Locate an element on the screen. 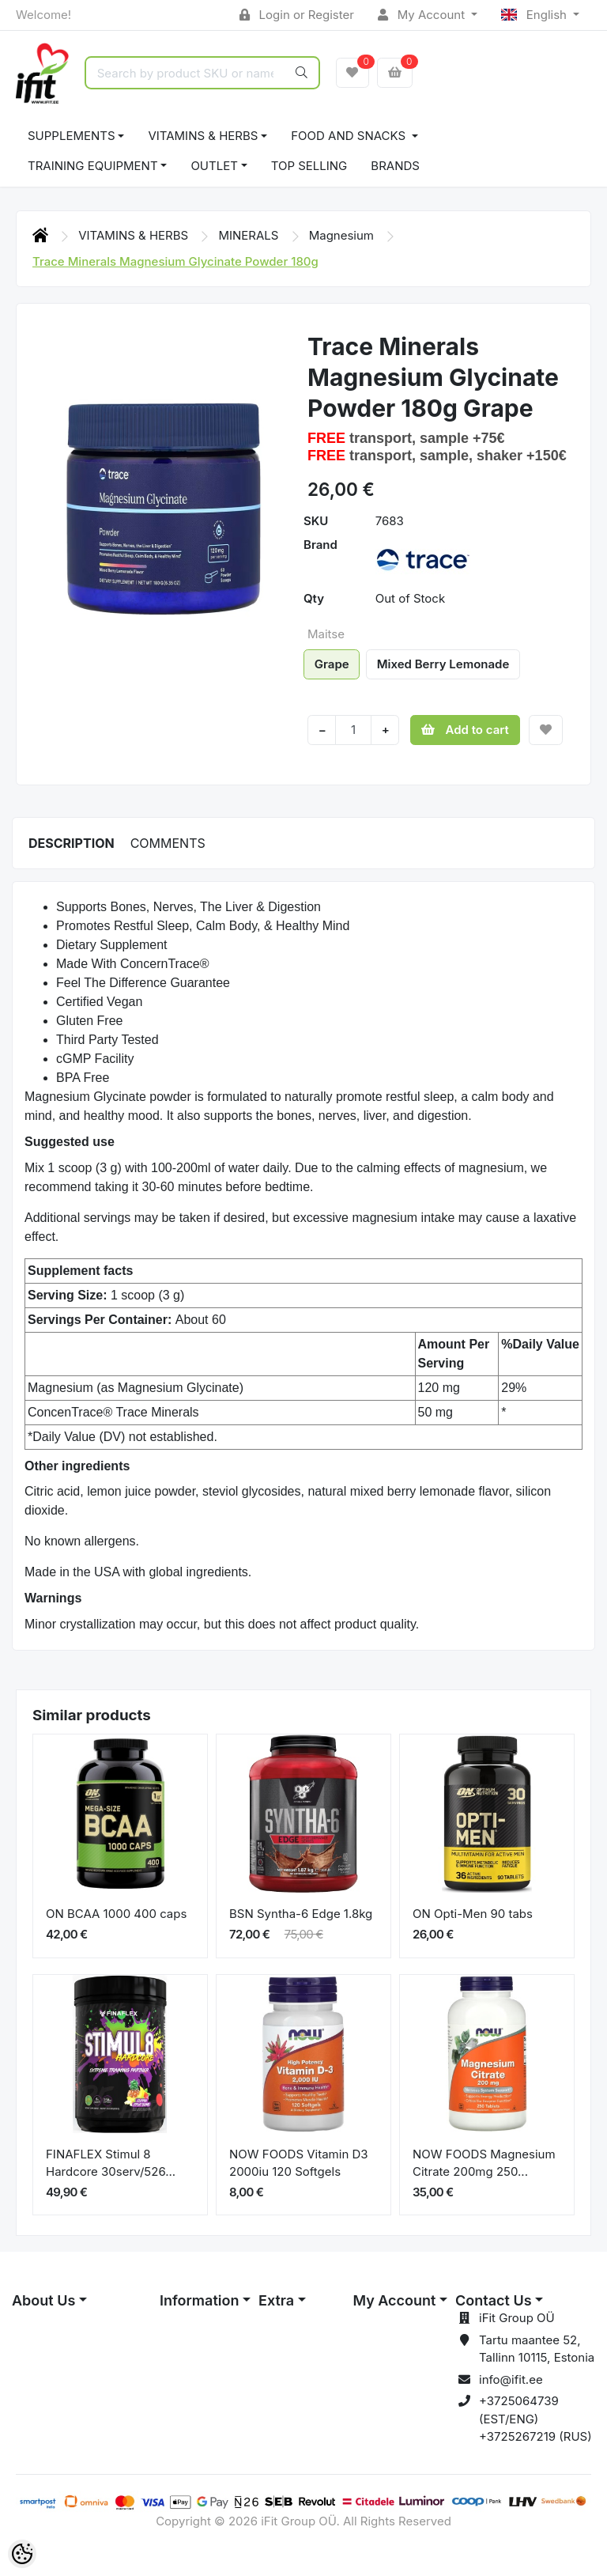  My Account is located at coordinates (423, 14).